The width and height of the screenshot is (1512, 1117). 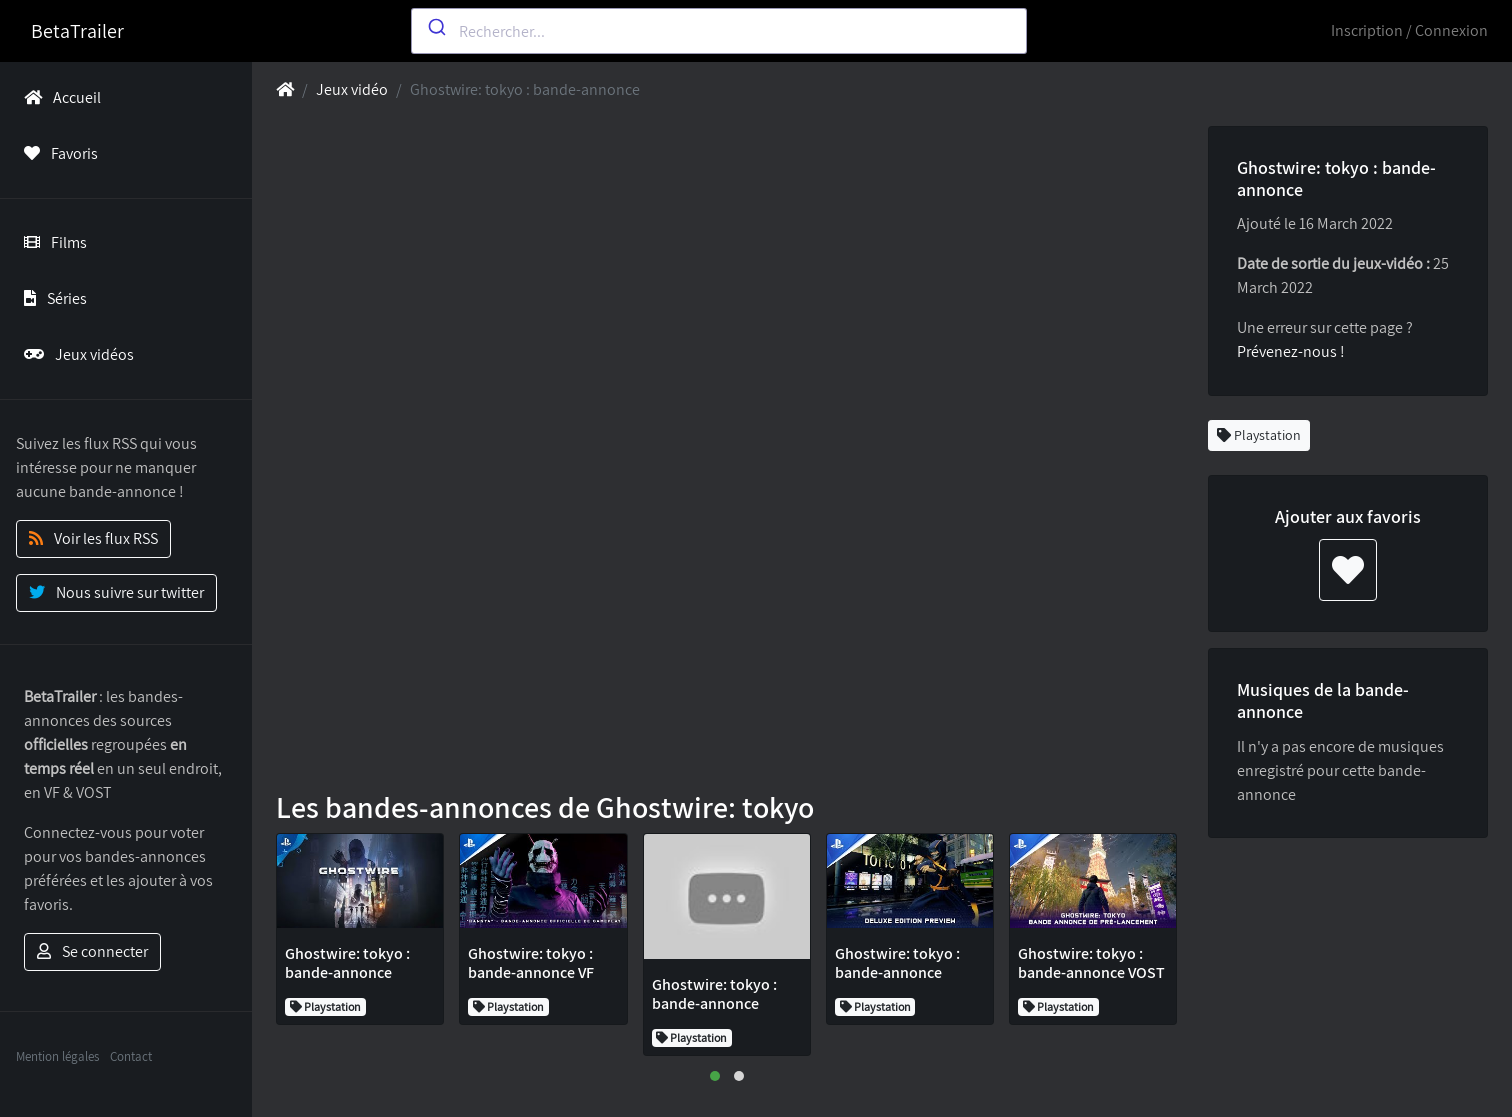 I want to click on BetaTrailer, so click(x=77, y=31).